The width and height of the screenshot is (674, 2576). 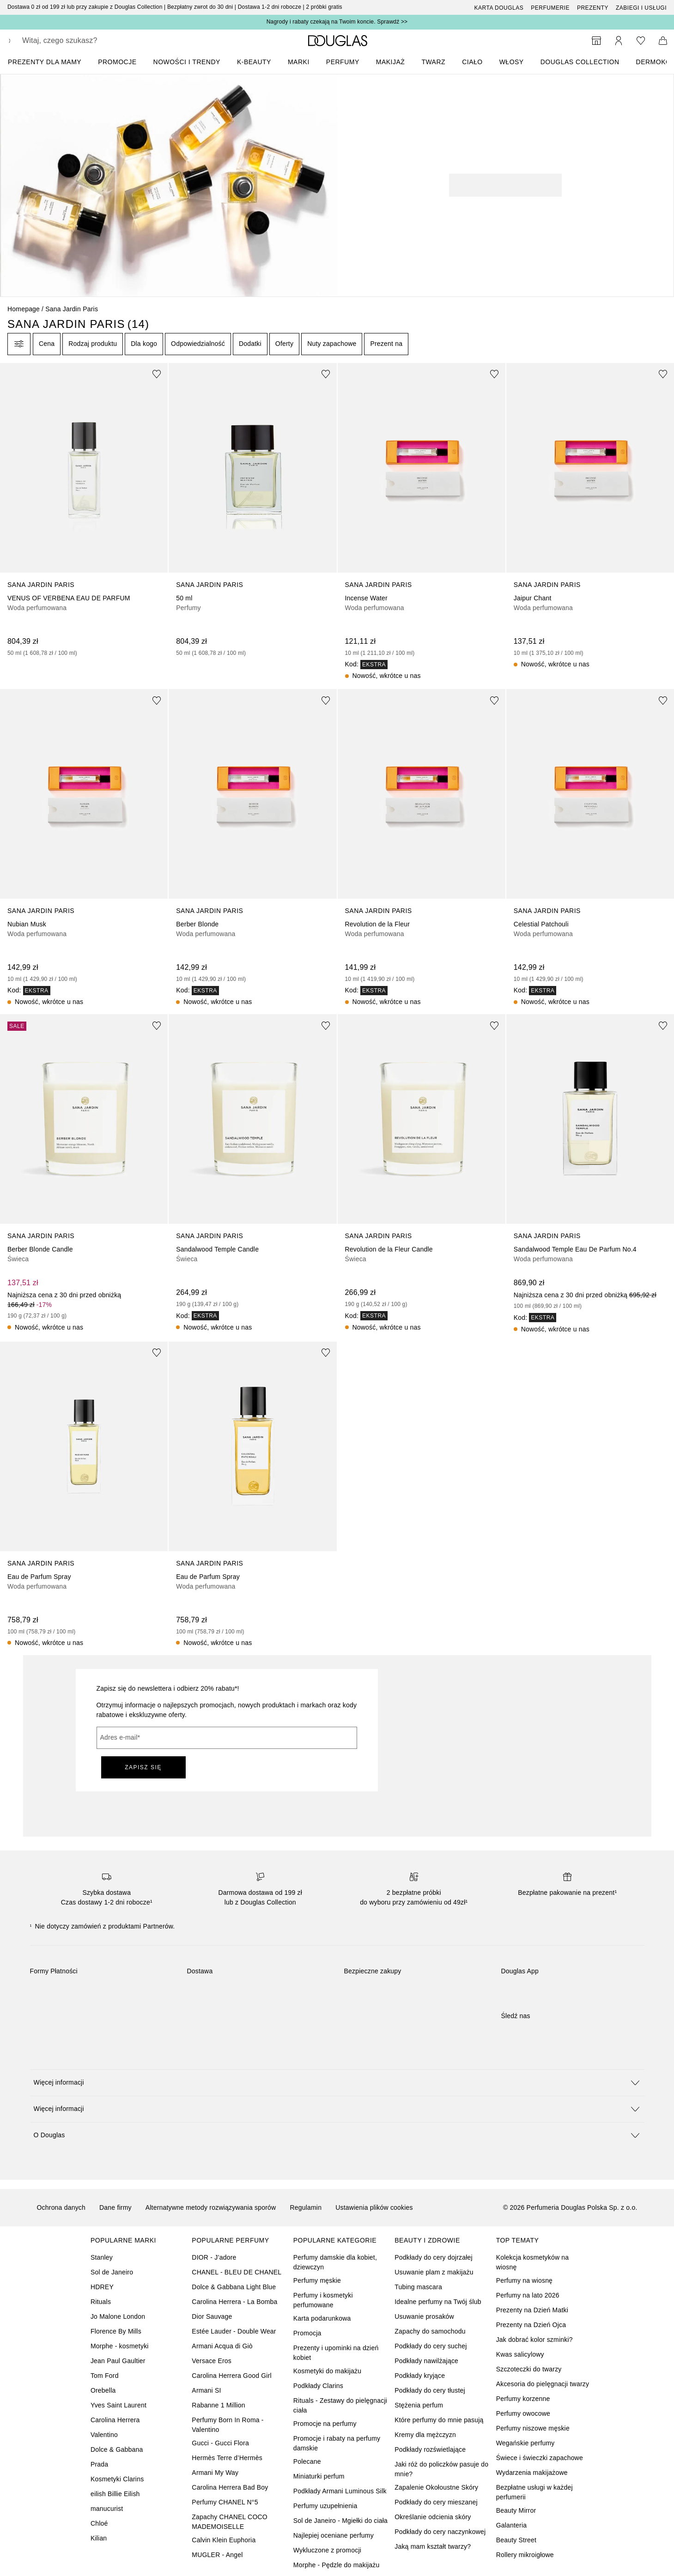 What do you see at coordinates (441, 2469) in the screenshot?
I see `Jaki róż do policzków pasuje do mnie?` at bounding box center [441, 2469].